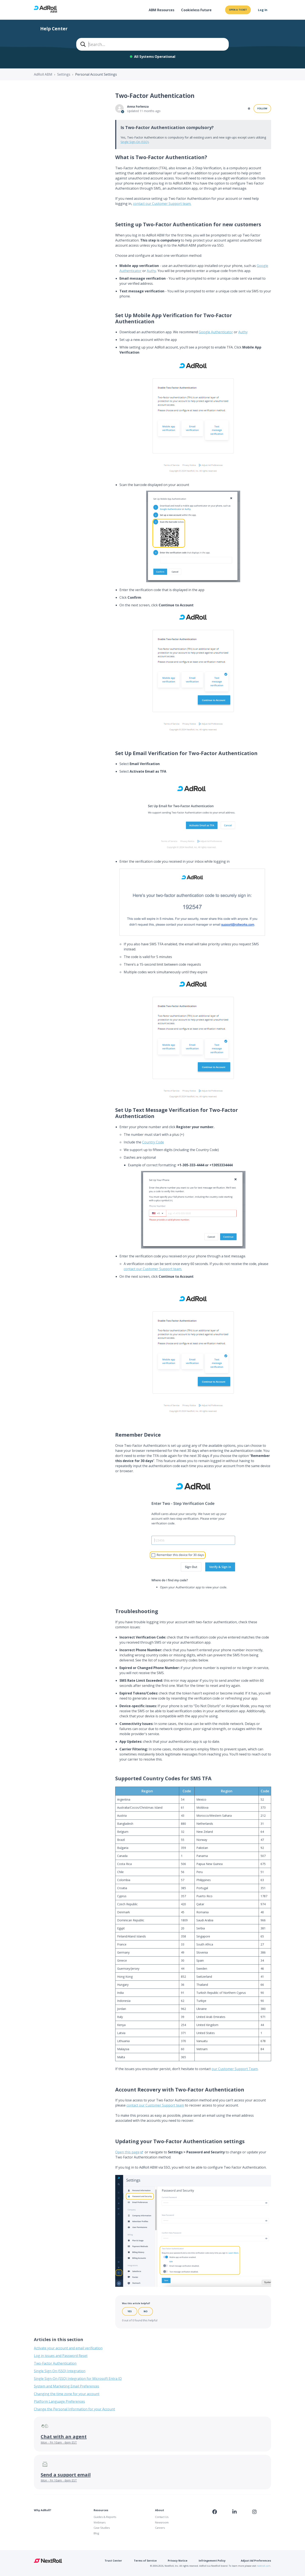 The height and width of the screenshot is (2576, 305). I want to click on No [This article was not helpful], so click(145, 2311).